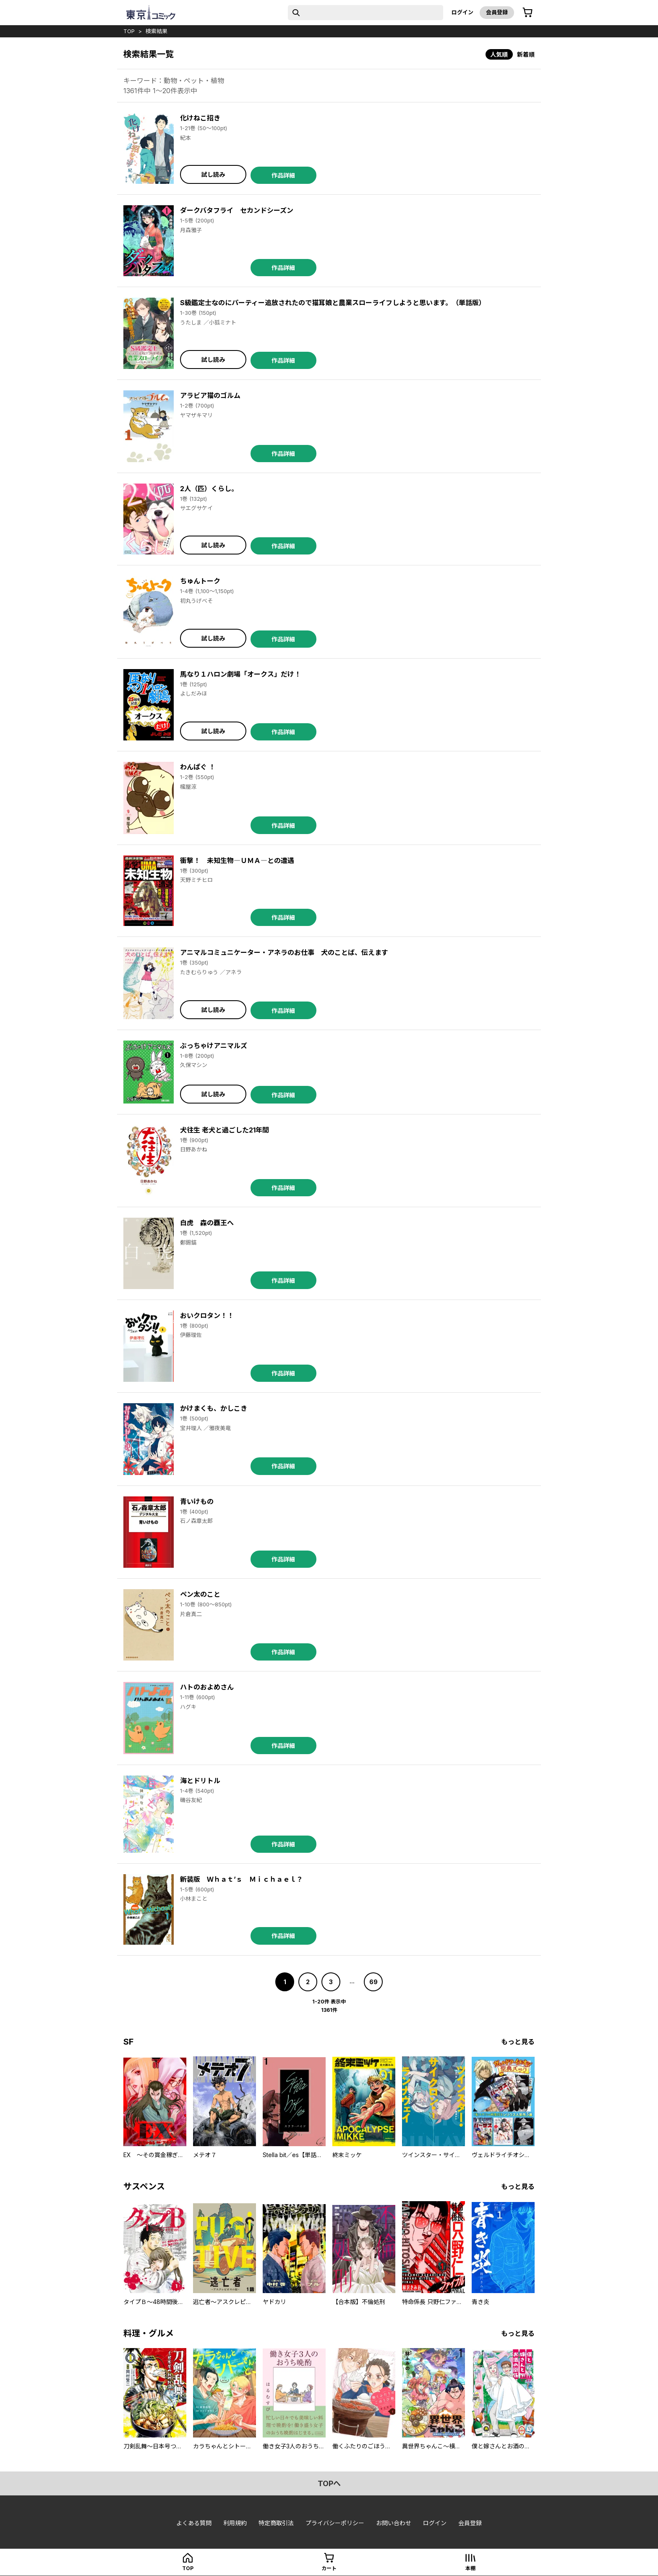 The width and height of the screenshot is (658, 2576). I want to click on S級鑑定士なのにパーティー追放されたので猫耳娘と農業スローライフしようと思います。（単話版）, so click(333, 302).